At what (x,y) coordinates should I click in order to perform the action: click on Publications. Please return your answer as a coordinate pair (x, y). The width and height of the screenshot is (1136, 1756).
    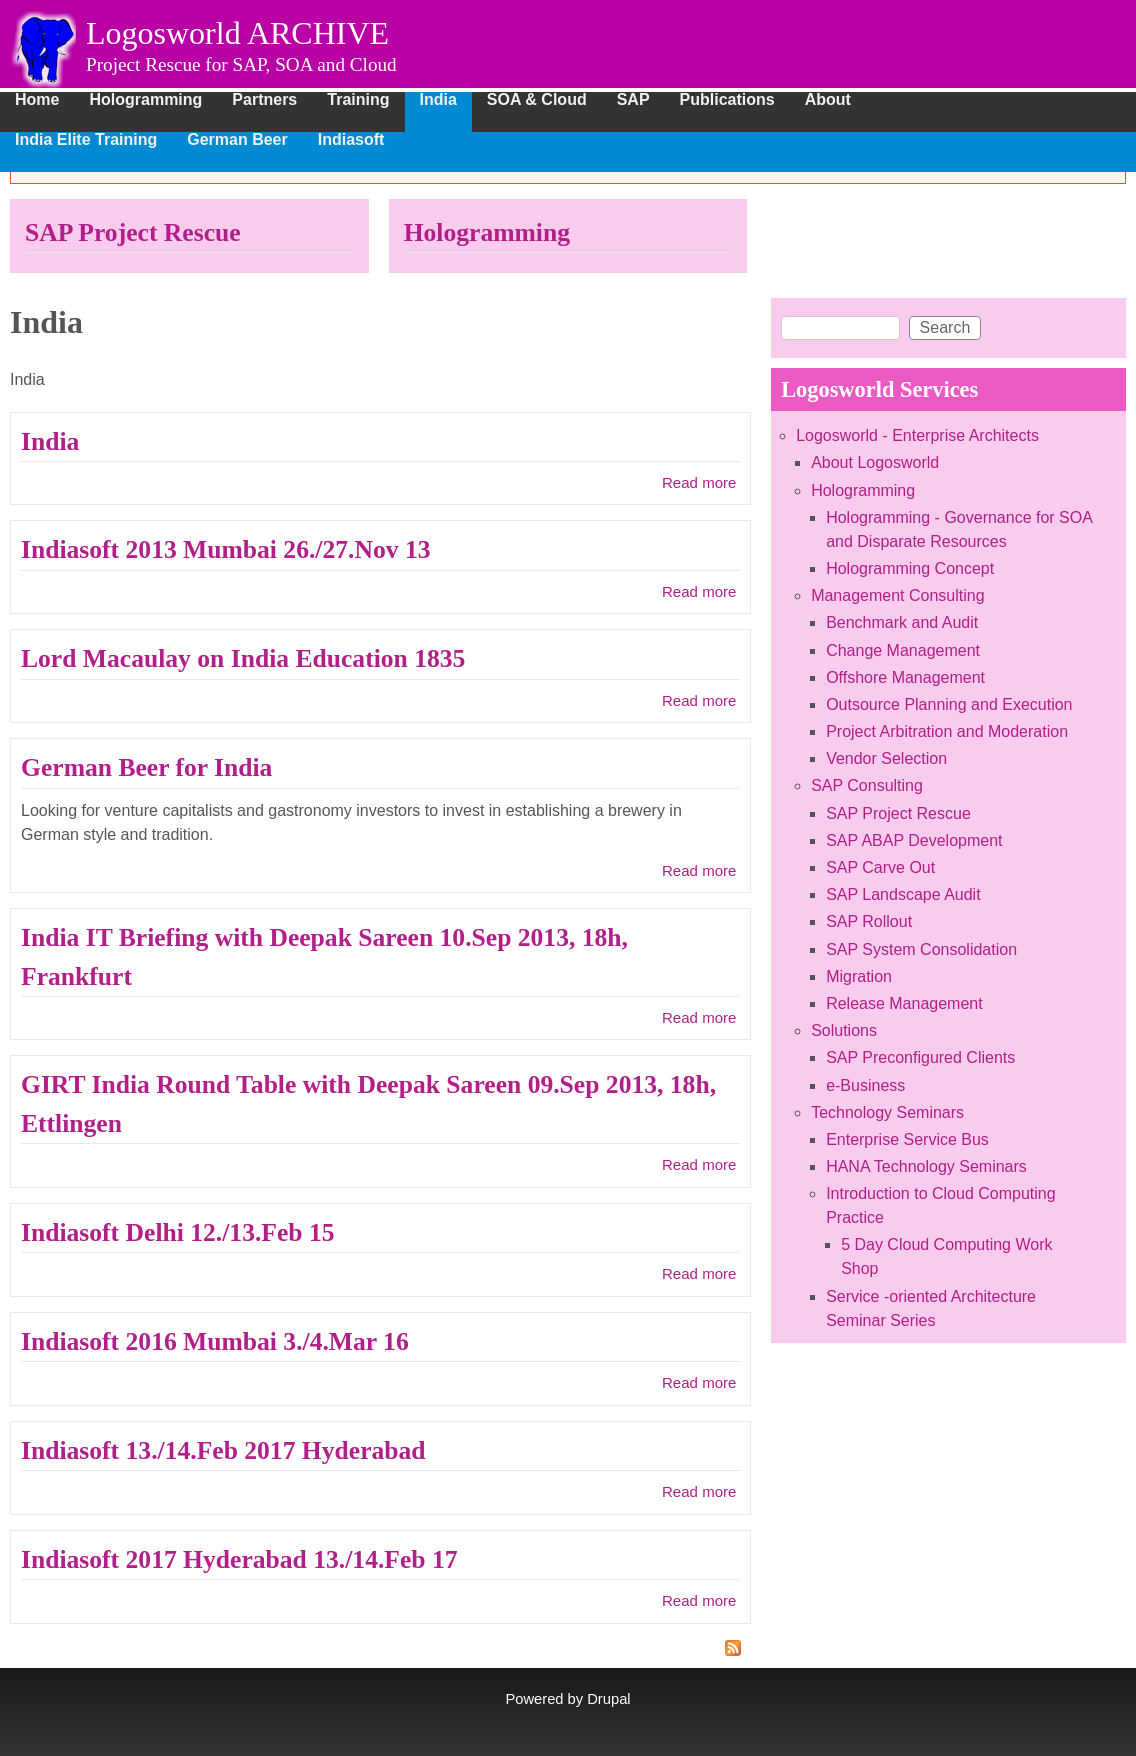
    Looking at the image, I should click on (727, 100).